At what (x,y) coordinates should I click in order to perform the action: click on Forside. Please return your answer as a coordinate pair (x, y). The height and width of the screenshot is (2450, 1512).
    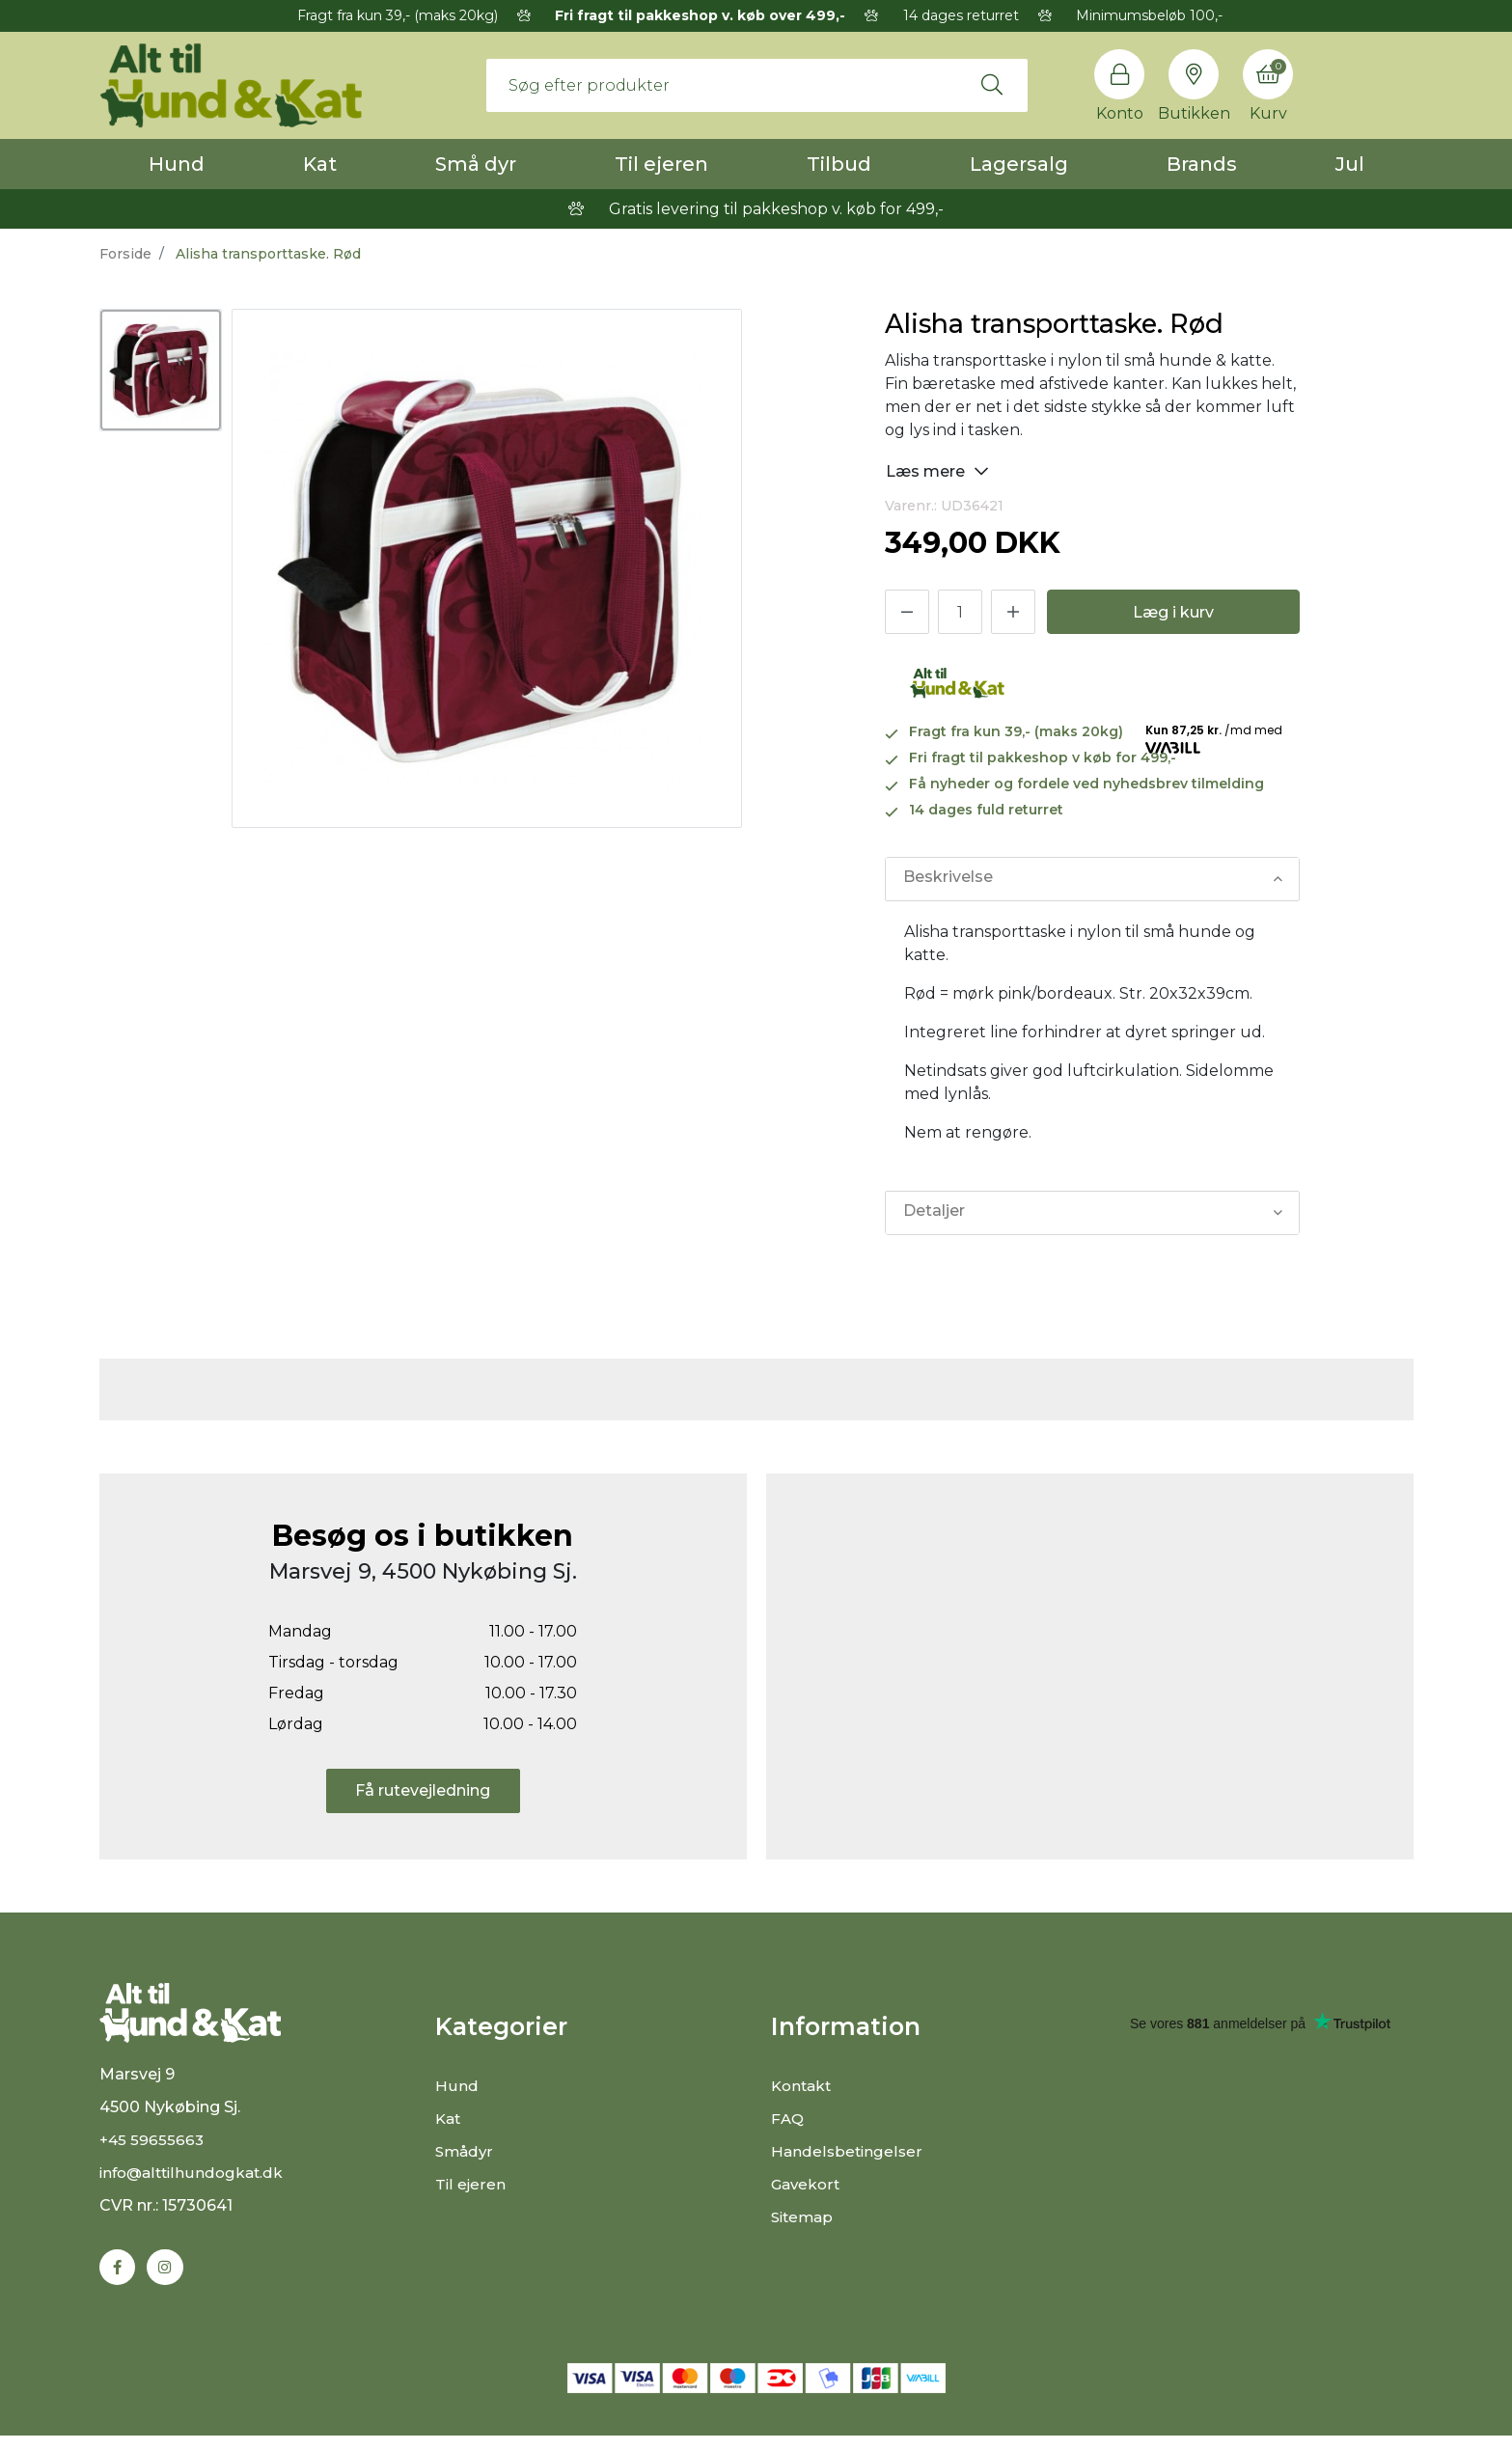
    Looking at the image, I should click on (125, 253).